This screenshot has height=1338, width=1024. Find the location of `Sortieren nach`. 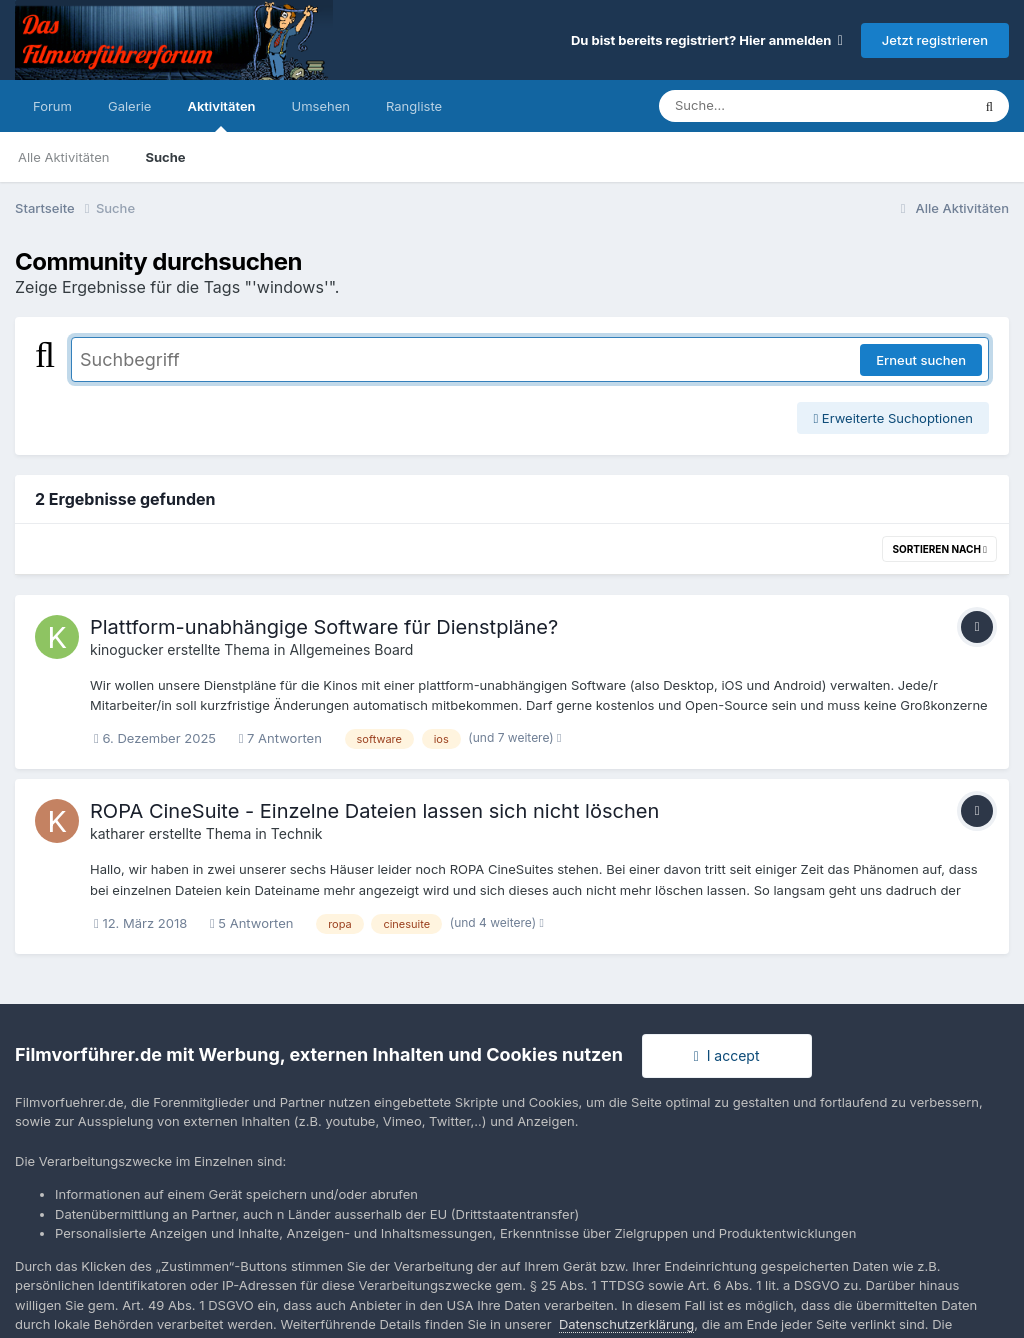

Sortieren nach is located at coordinates (939, 549).